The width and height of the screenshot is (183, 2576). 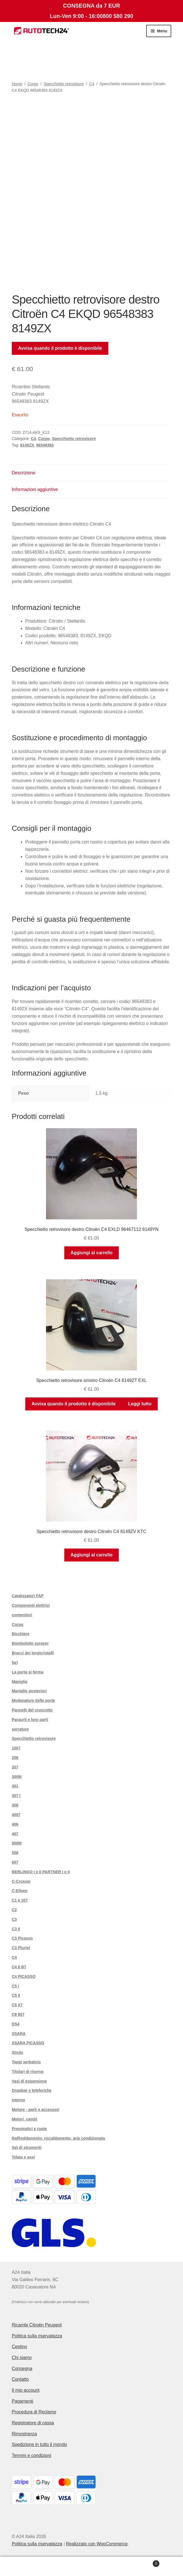 I want to click on Cestino, so click(x=19, y=2346).